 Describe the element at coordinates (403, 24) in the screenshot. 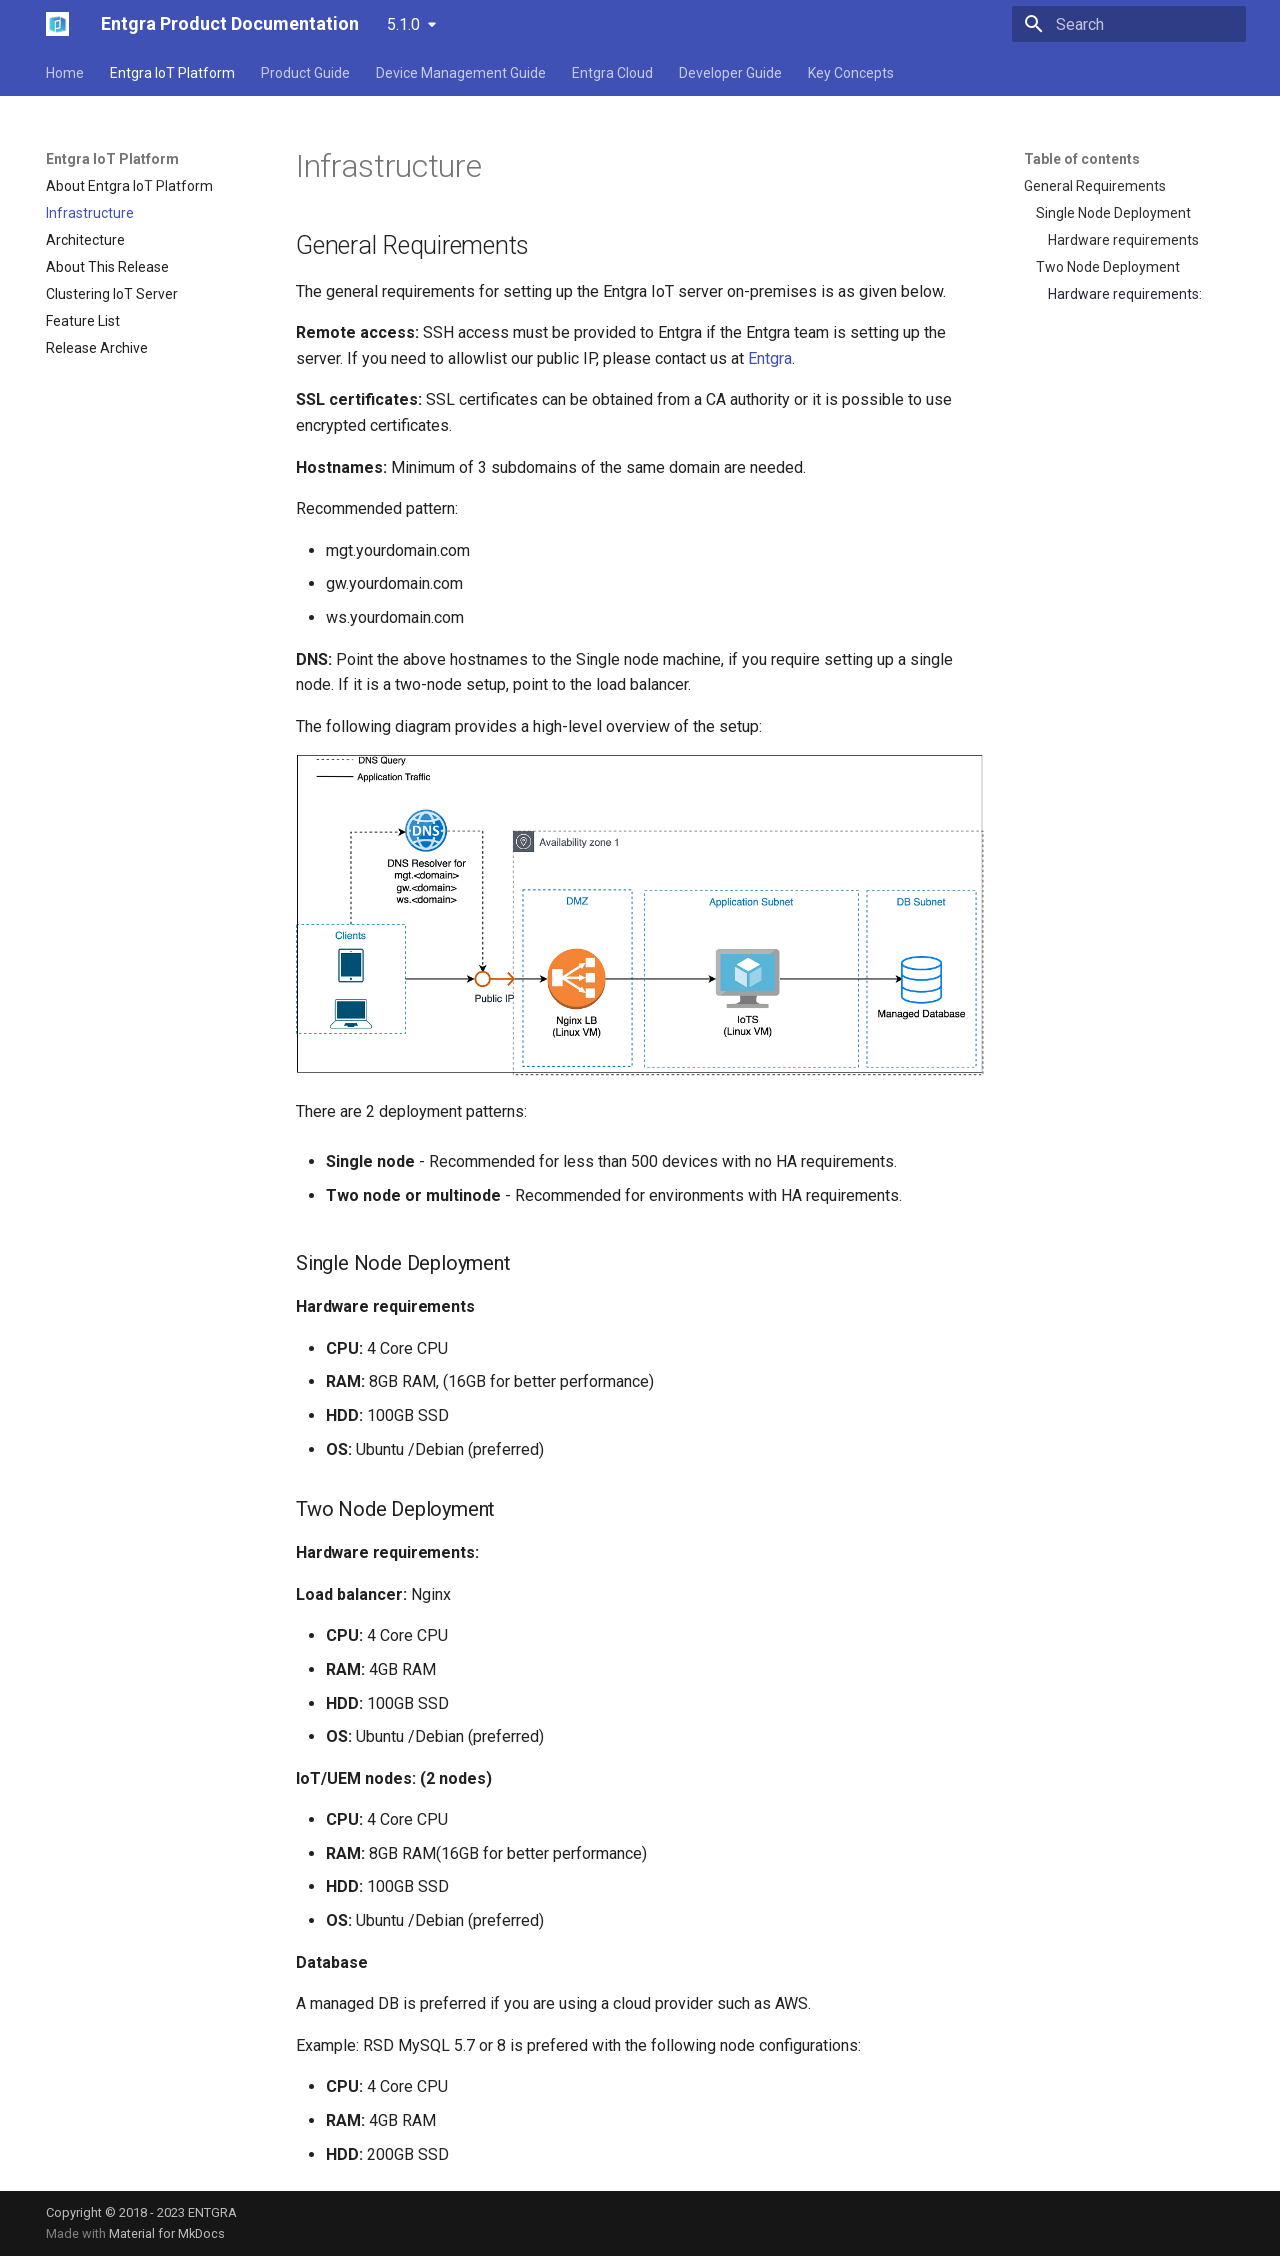

I see `5.1.0 [Select version]` at that location.